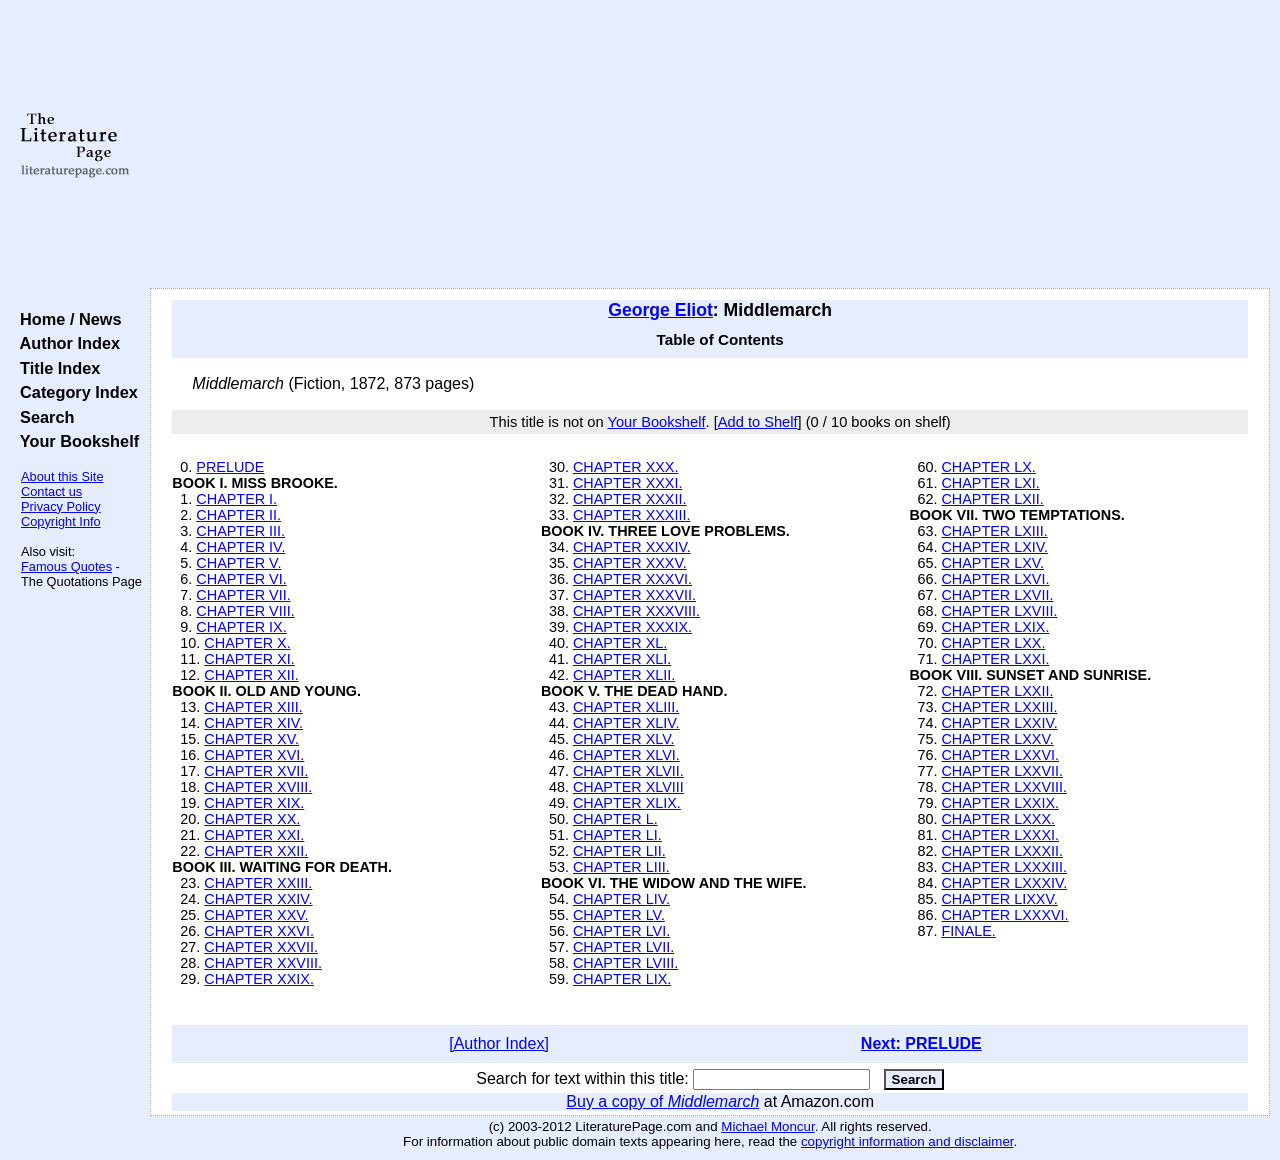  What do you see at coordinates (617, 835) in the screenshot?
I see `CHAPTER LI.` at bounding box center [617, 835].